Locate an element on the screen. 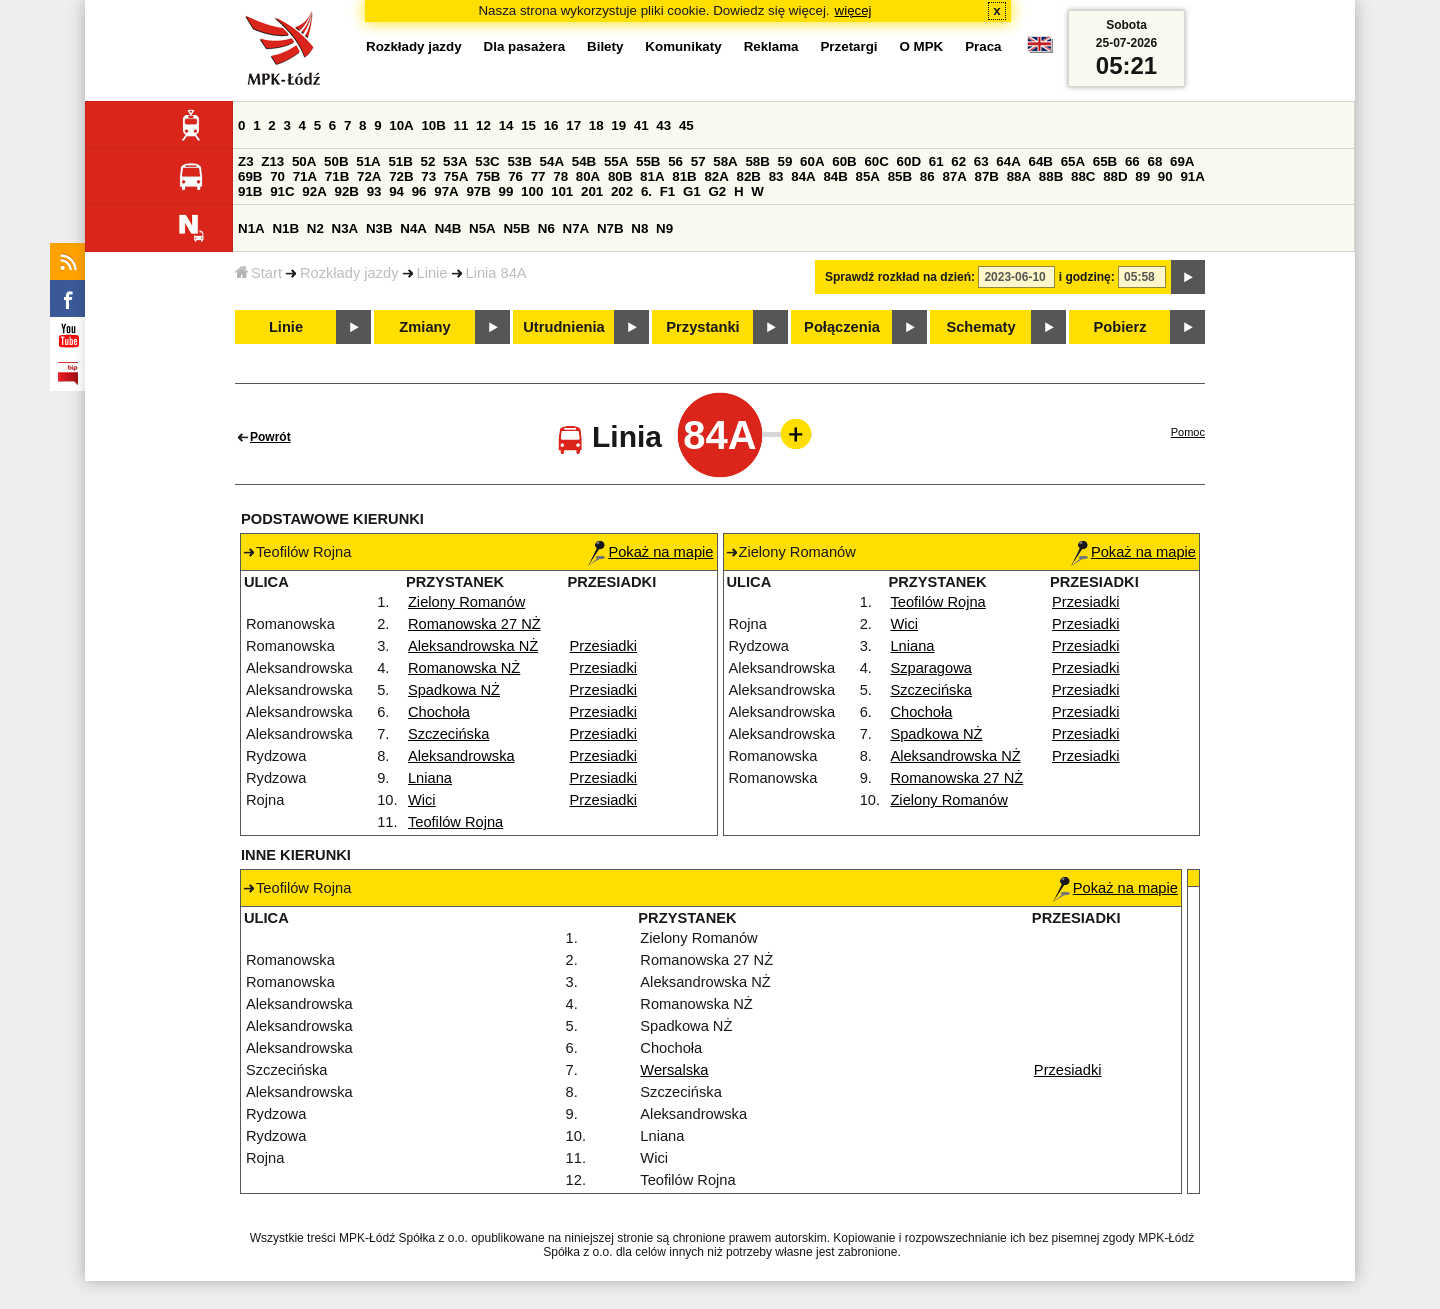  59 is located at coordinates (785, 161).